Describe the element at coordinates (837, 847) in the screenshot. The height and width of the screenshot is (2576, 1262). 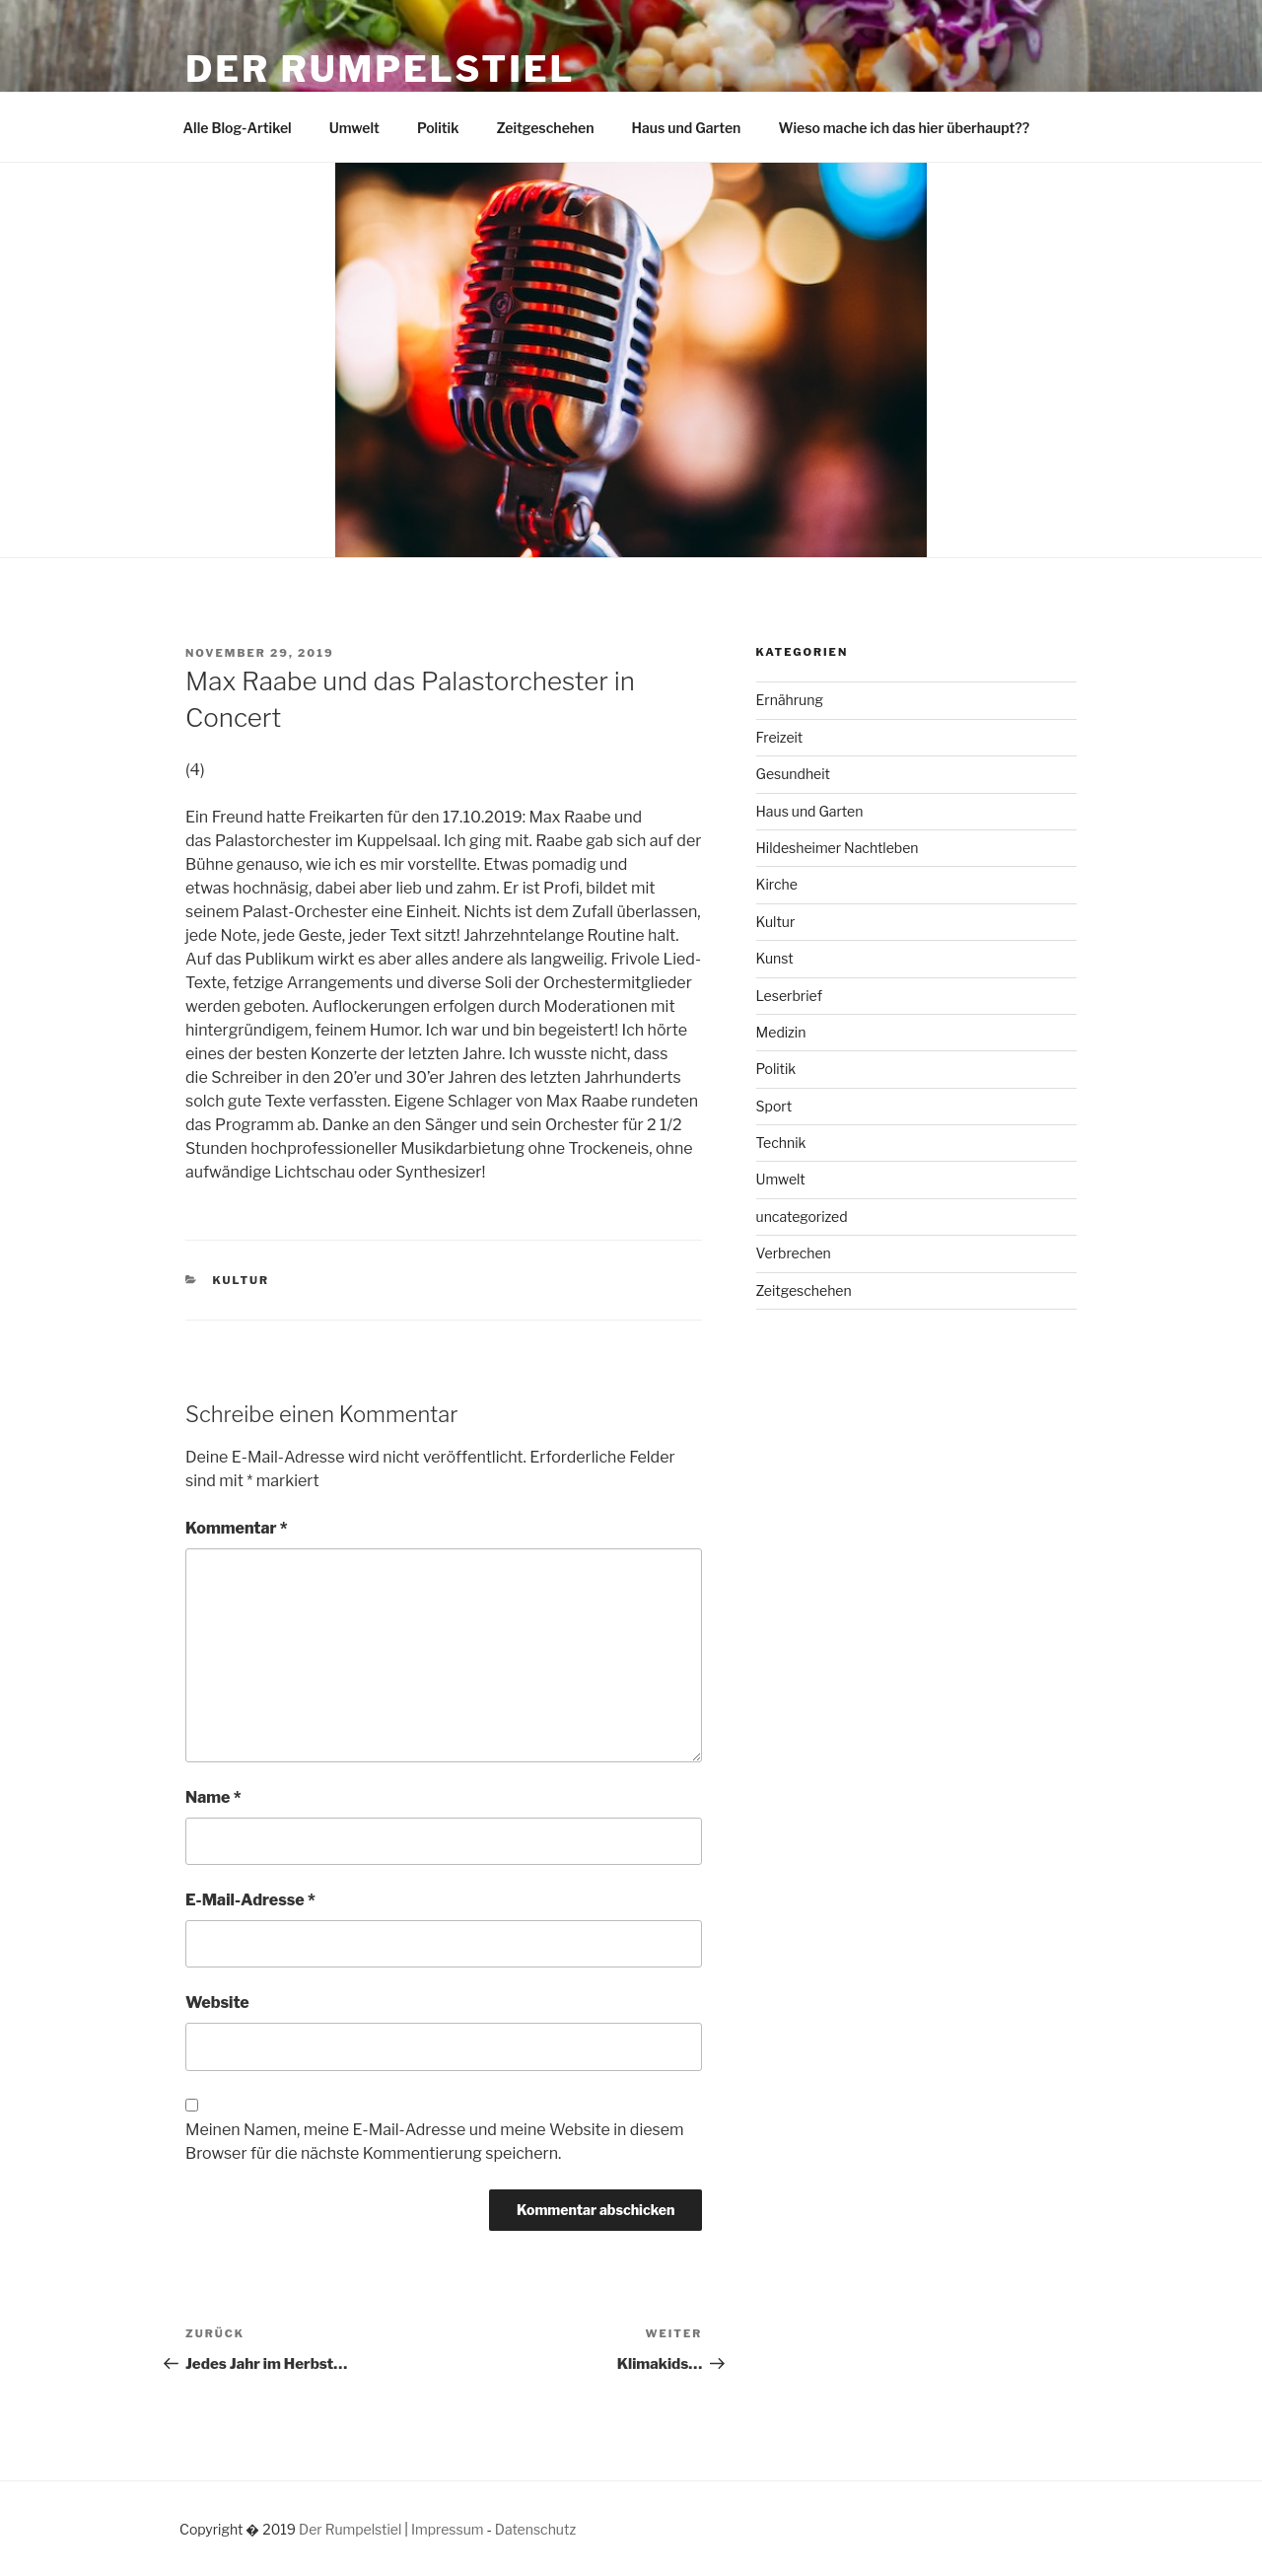
I see `Hildesheimer Nachtleben` at that location.